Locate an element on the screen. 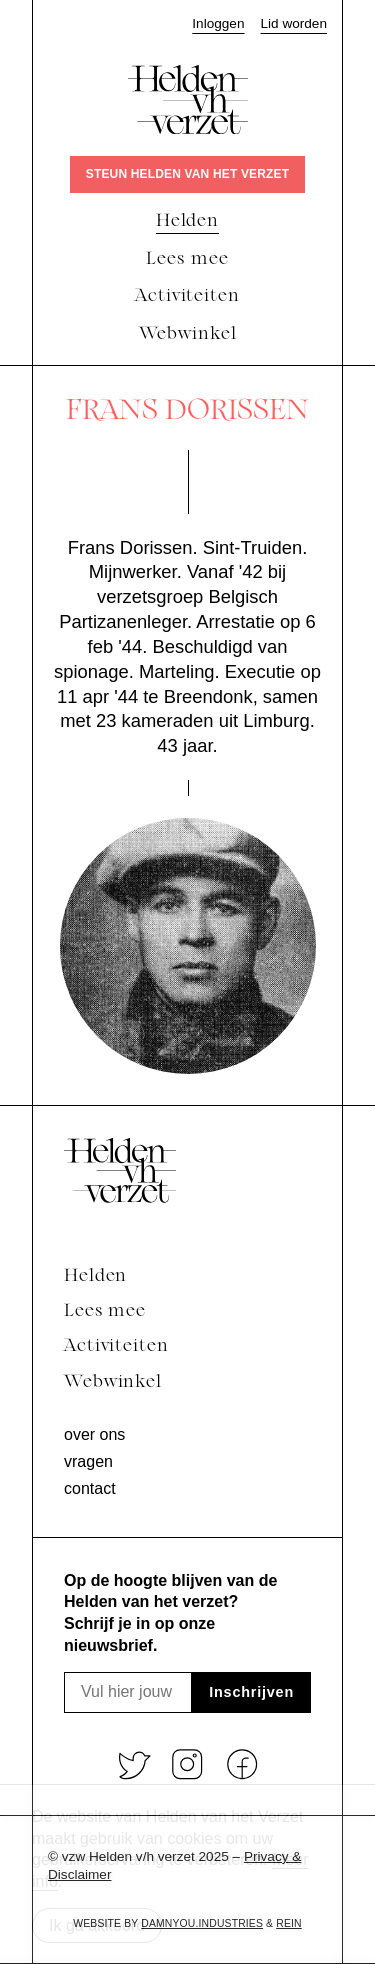 The image size is (375, 1964). Webwinkel is located at coordinates (113, 1382).